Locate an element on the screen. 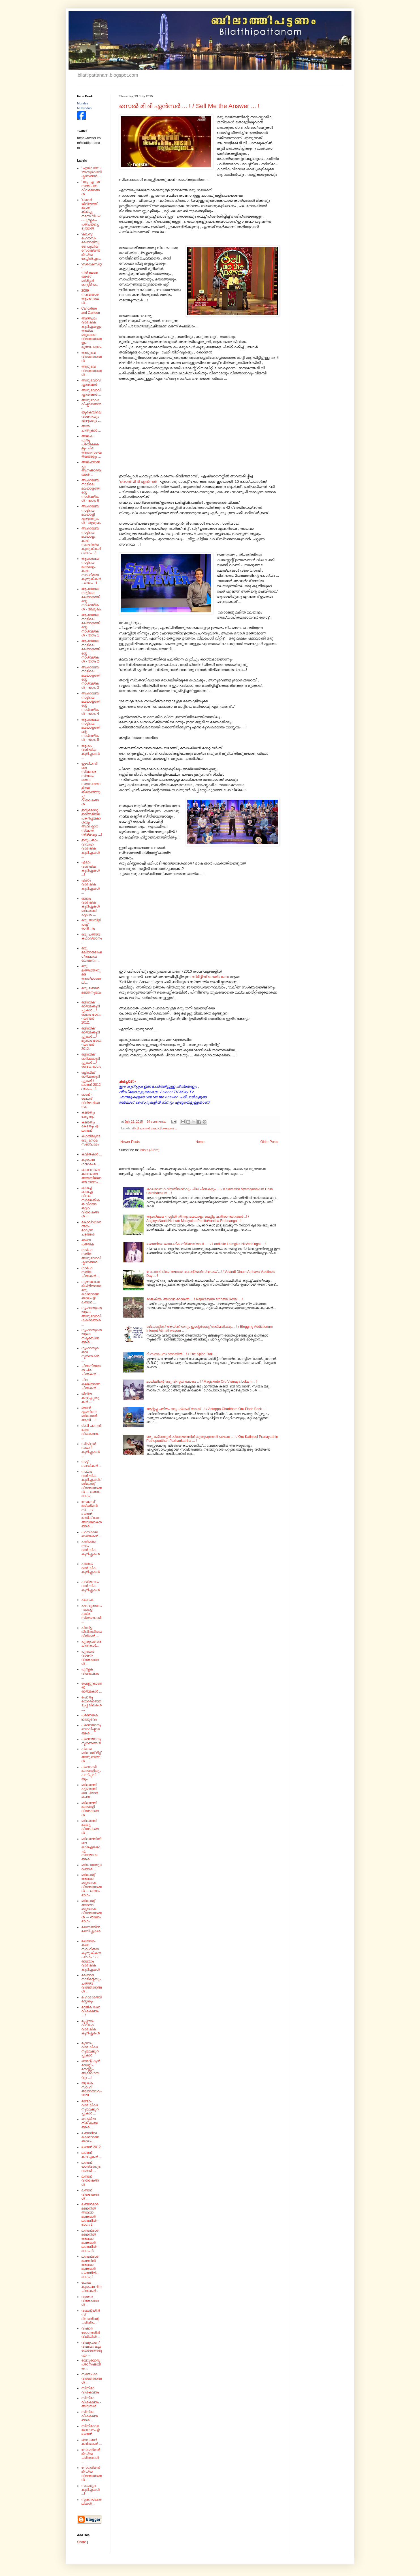 This screenshot has height=2576, width=420. പ്രണയാനുസ്മരണങ്ങൾ is located at coordinates (91, 1741).